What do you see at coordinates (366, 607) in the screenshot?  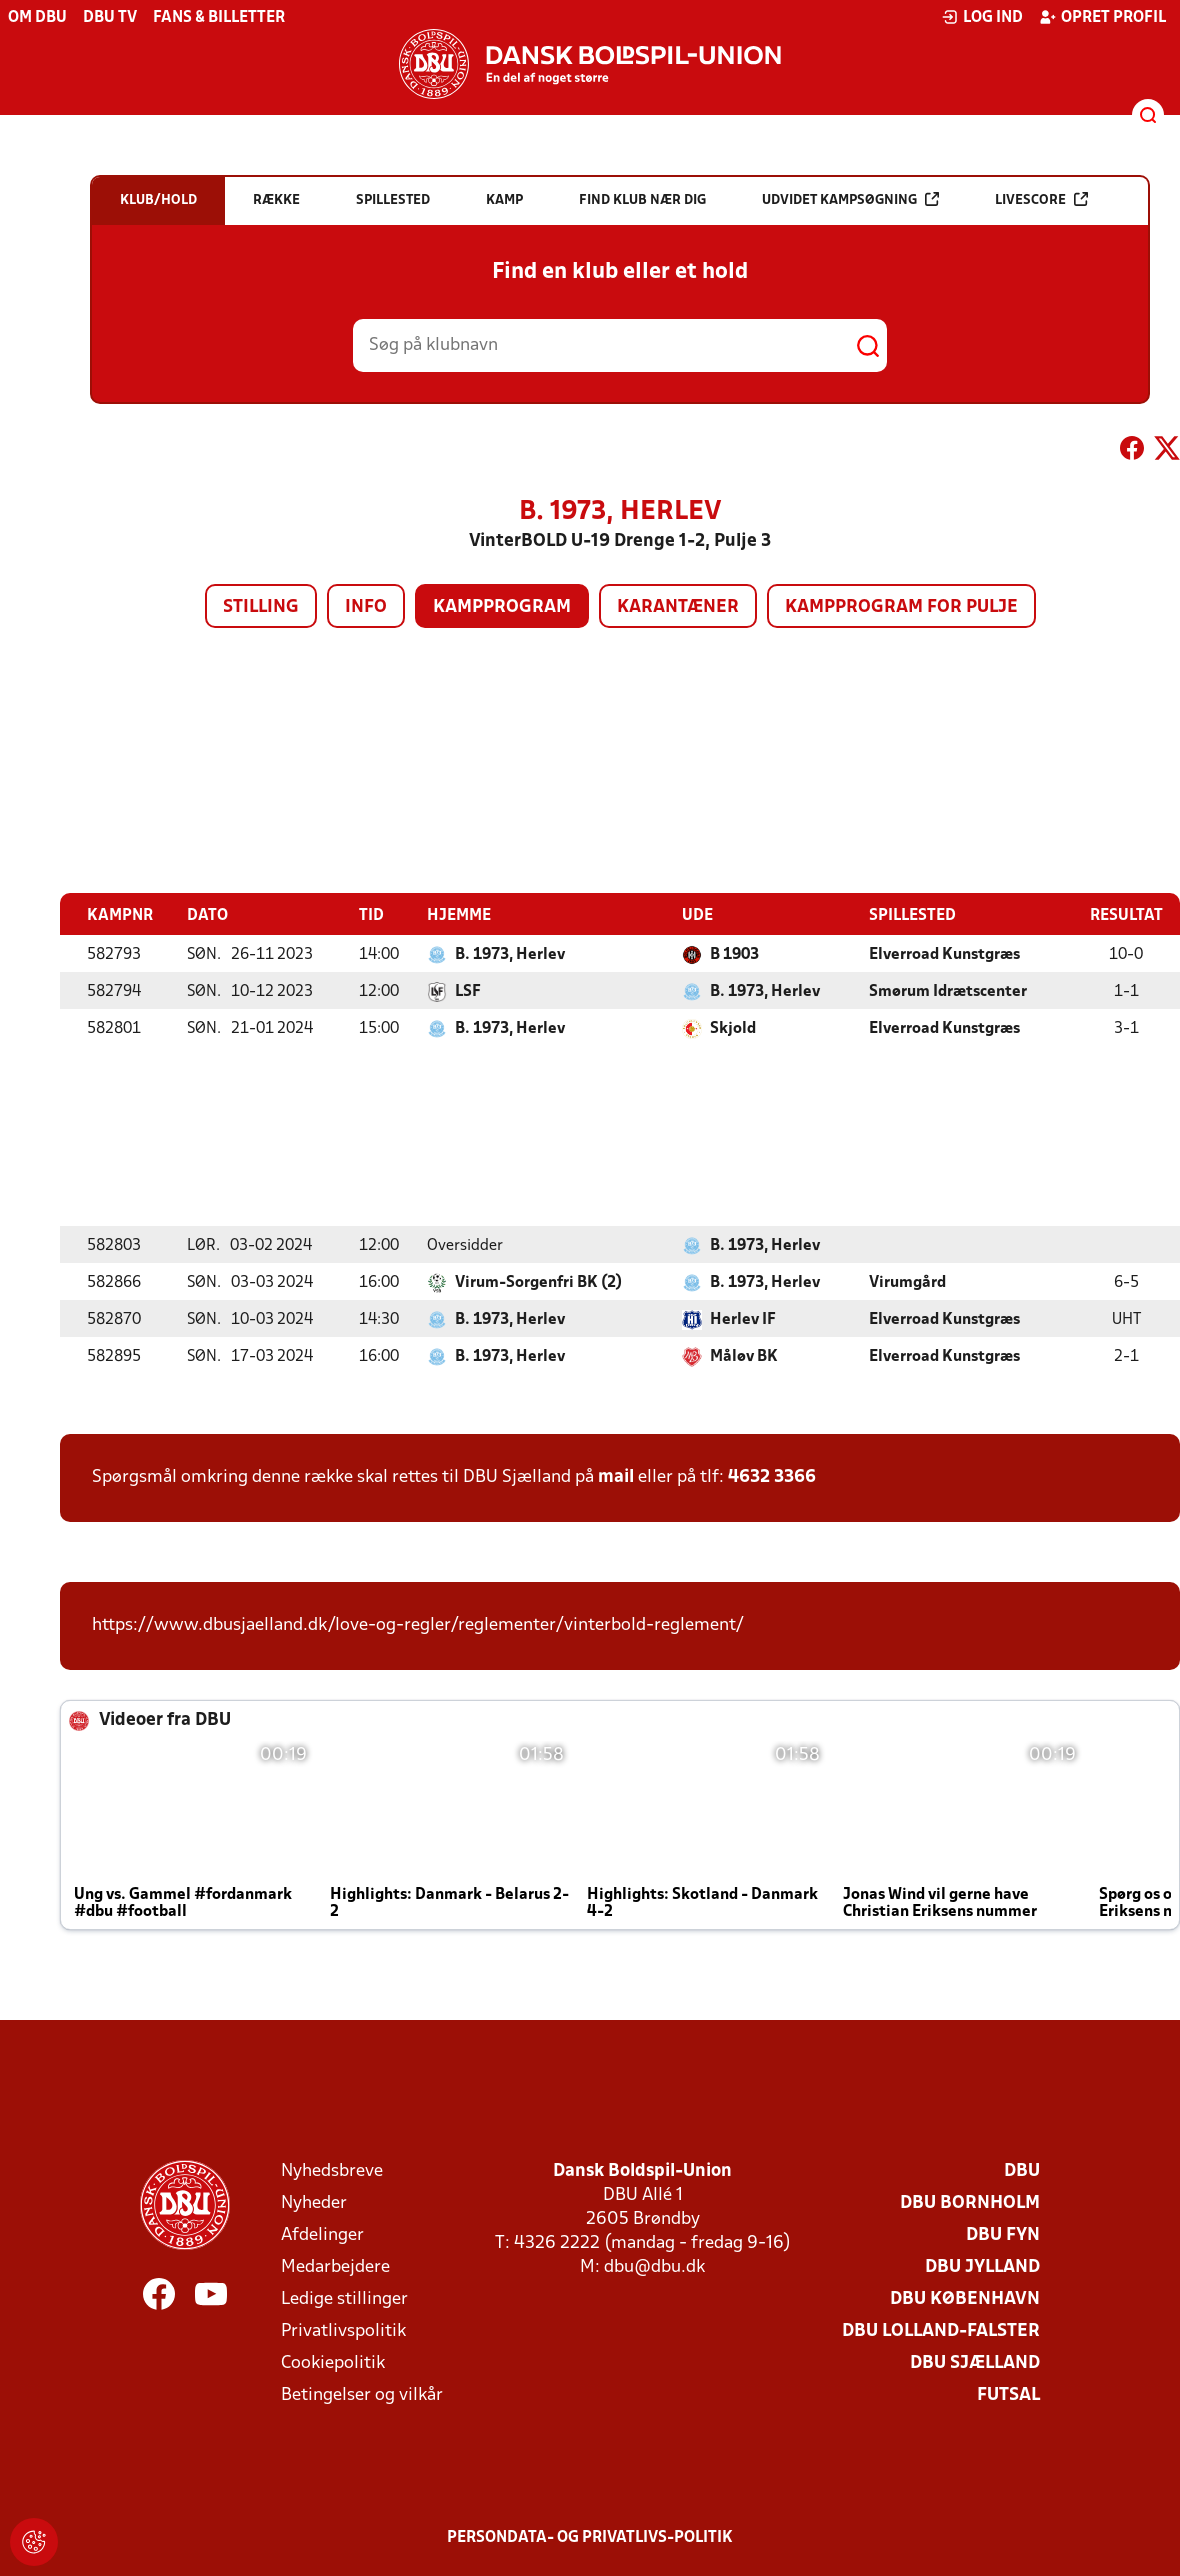 I see `Info` at bounding box center [366, 607].